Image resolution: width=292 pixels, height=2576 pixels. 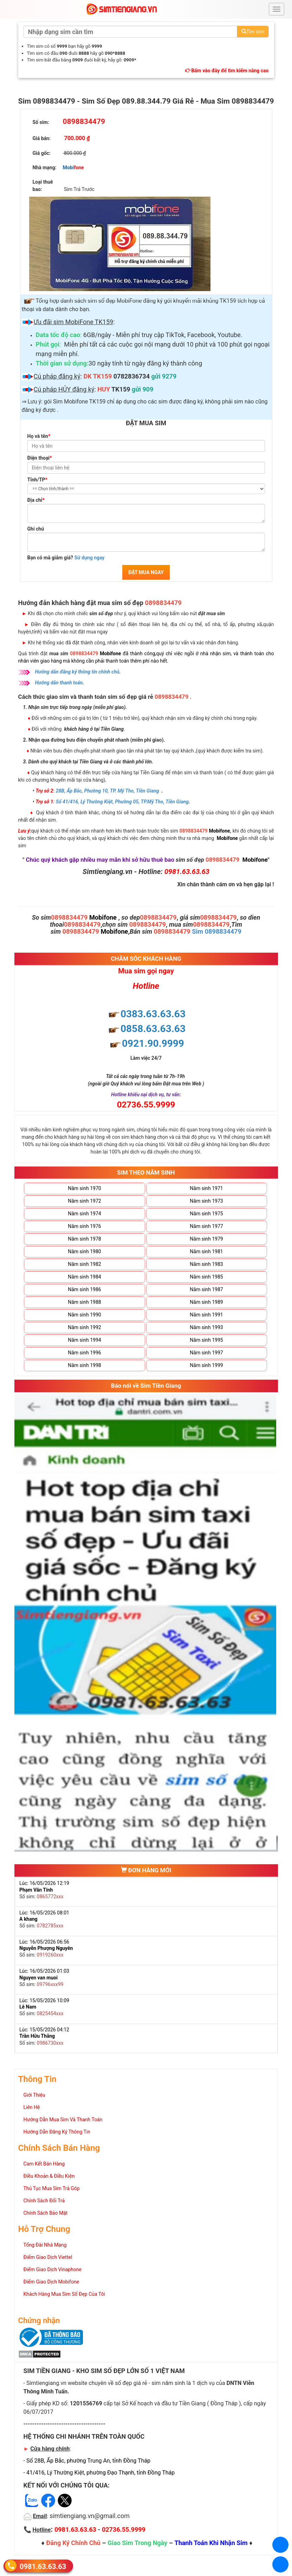 What do you see at coordinates (45, 2245) in the screenshot?
I see `Tổng Đài Nhà Mạng` at bounding box center [45, 2245].